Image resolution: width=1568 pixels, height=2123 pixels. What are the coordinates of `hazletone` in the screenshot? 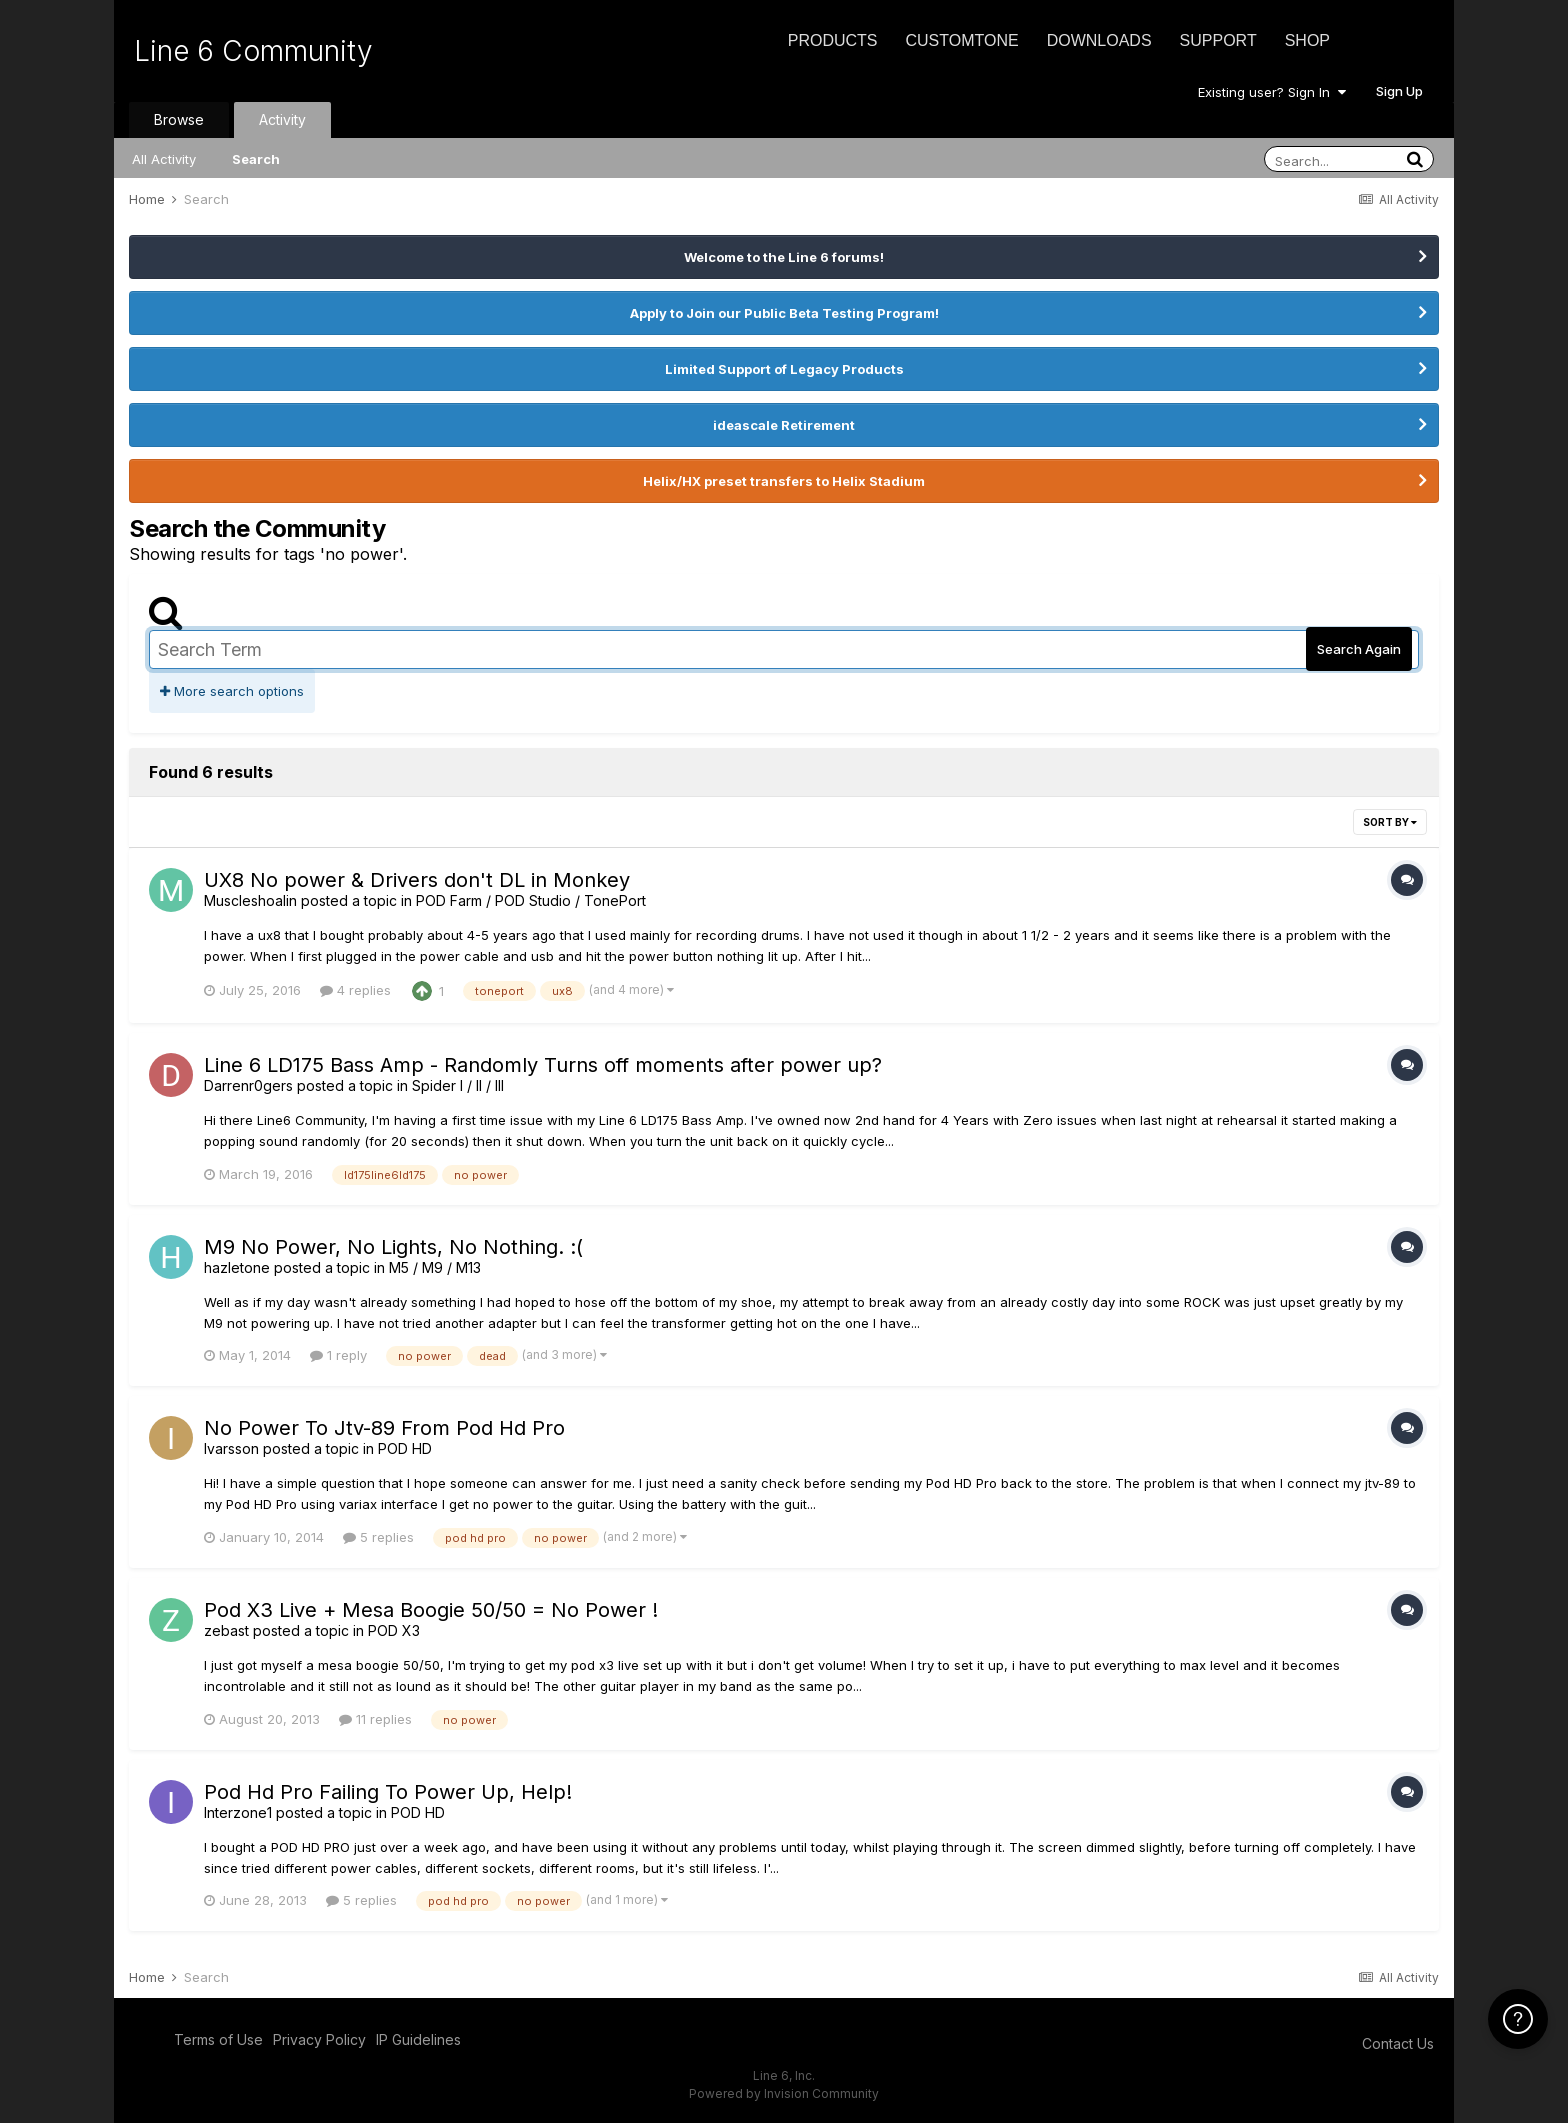 It's located at (237, 1267).